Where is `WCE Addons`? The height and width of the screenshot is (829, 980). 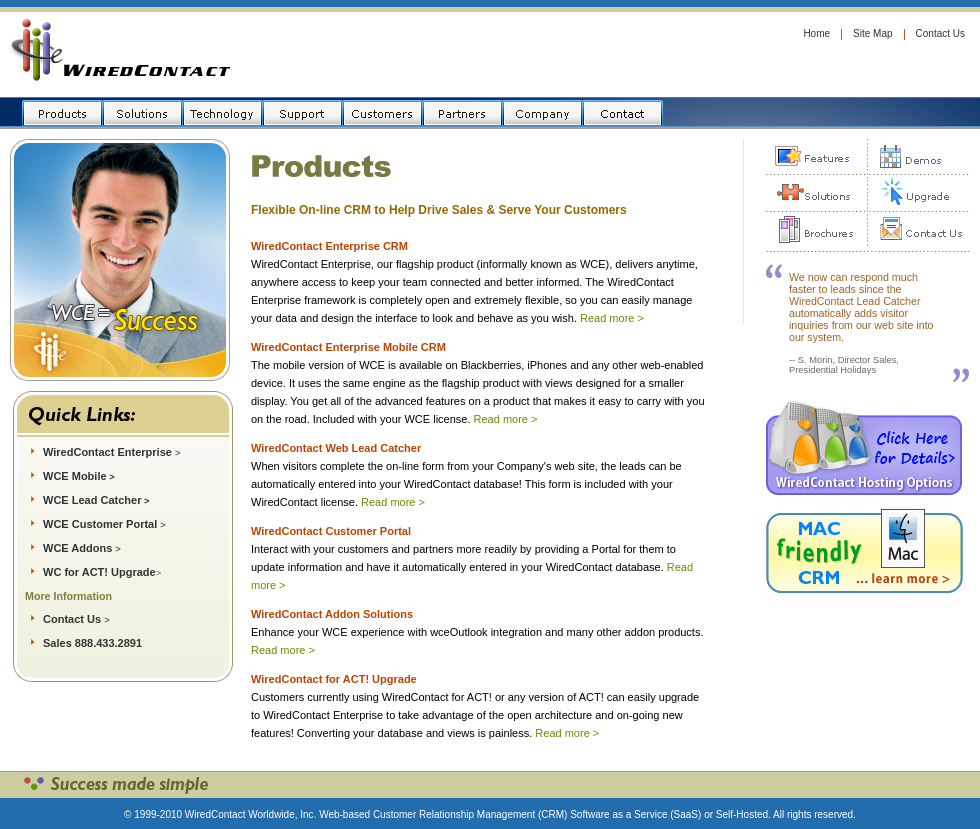
WCE Addons is located at coordinates (77, 548).